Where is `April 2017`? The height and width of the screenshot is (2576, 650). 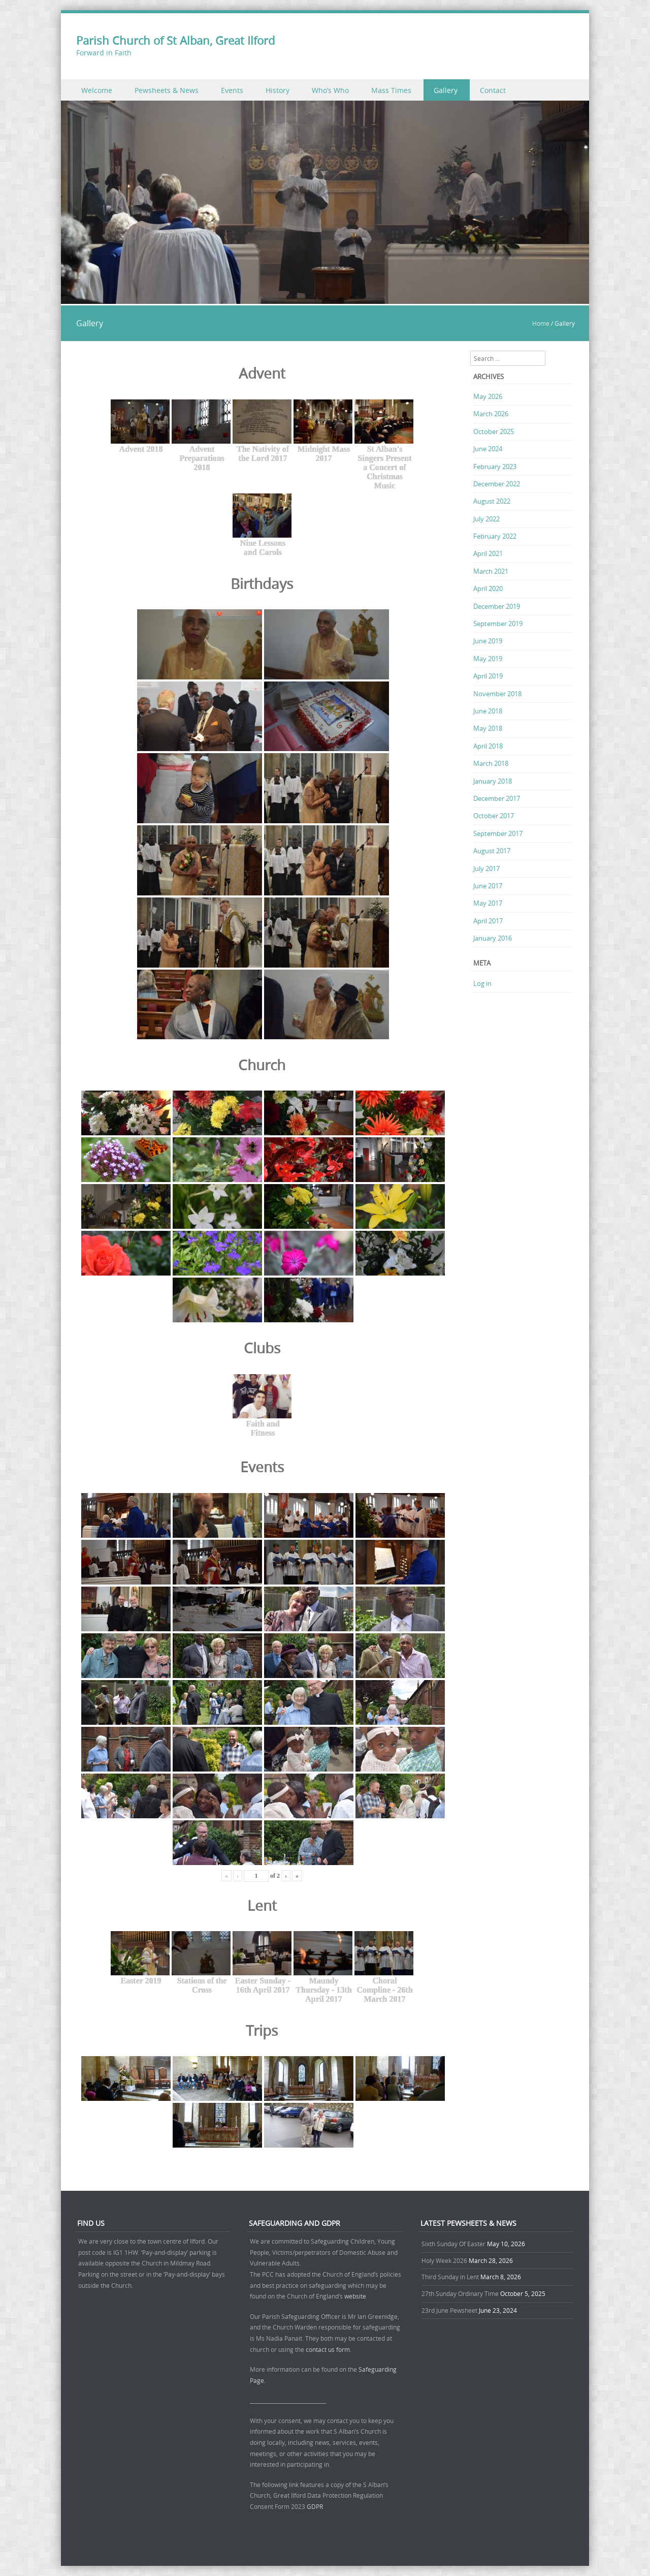
April 2017 is located at coordinates (488, 920).